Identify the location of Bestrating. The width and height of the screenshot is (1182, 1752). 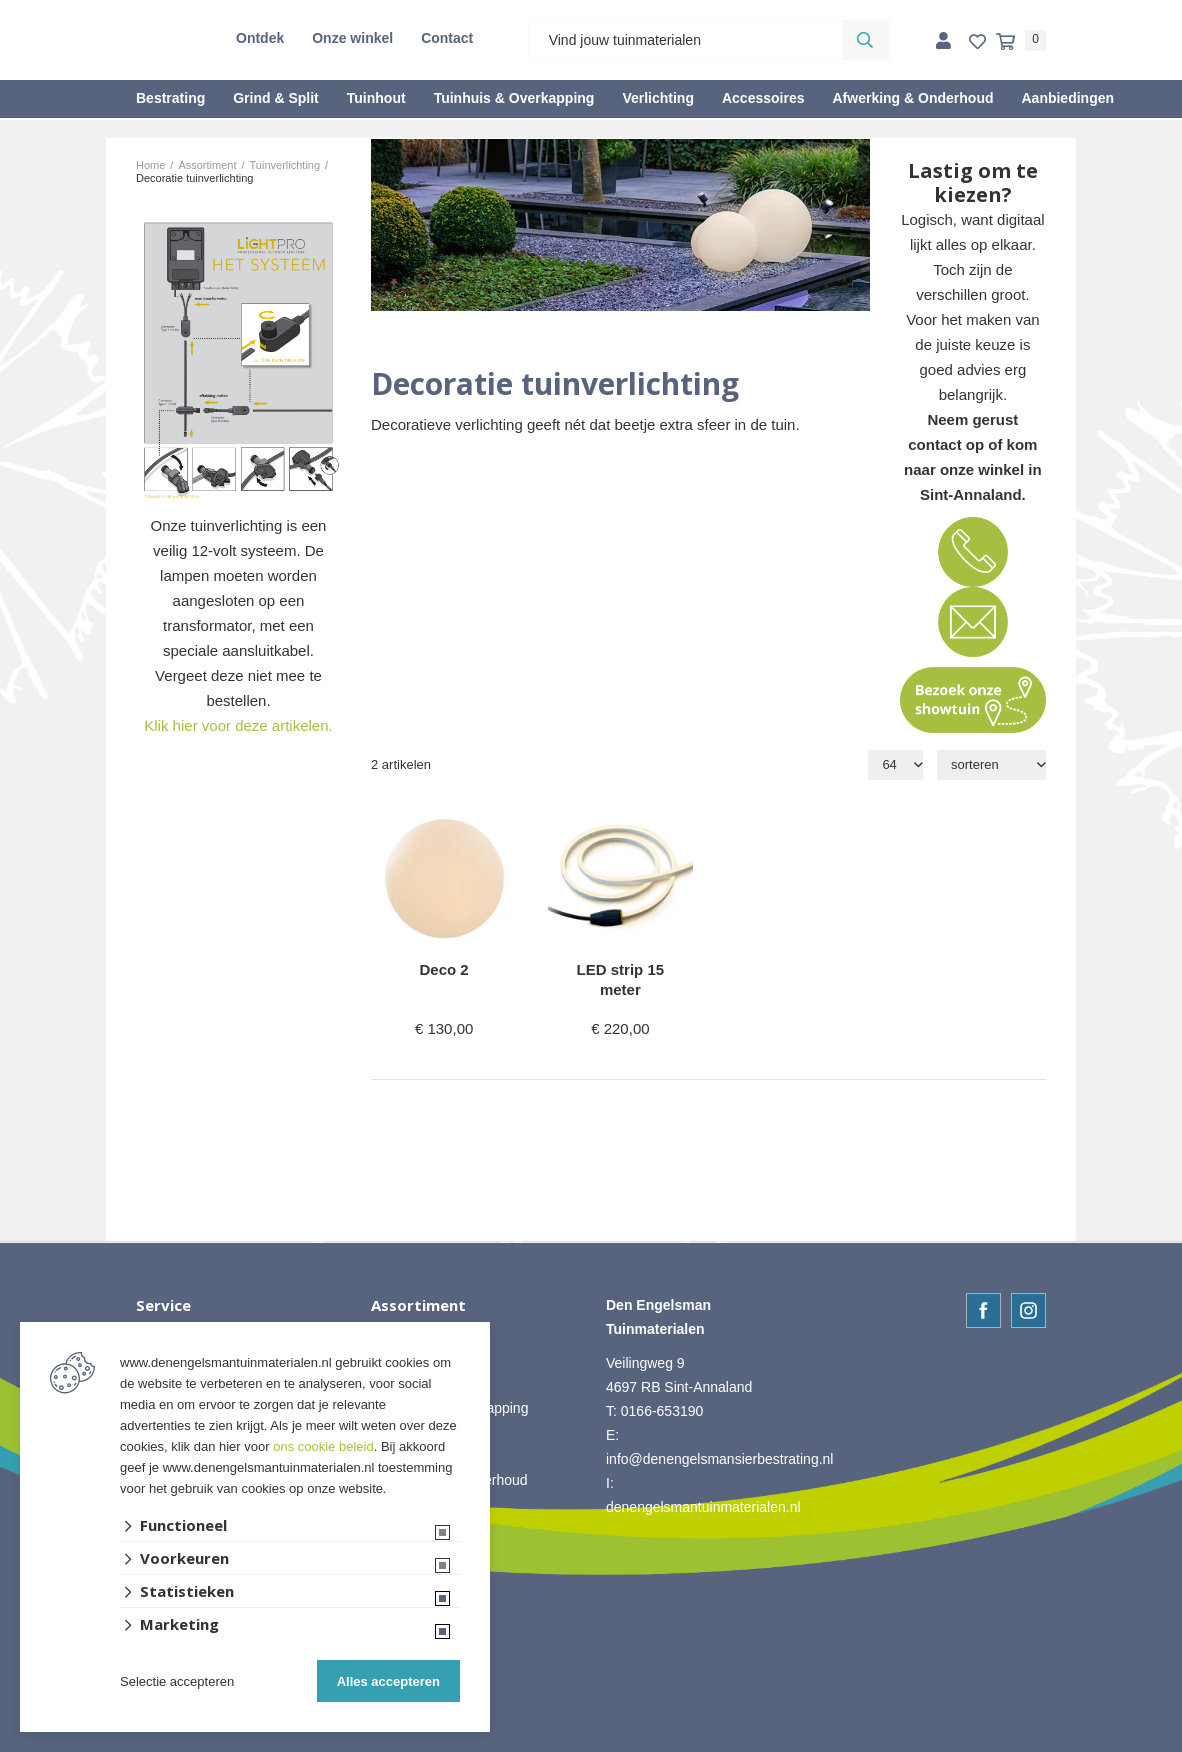
(170, 98).